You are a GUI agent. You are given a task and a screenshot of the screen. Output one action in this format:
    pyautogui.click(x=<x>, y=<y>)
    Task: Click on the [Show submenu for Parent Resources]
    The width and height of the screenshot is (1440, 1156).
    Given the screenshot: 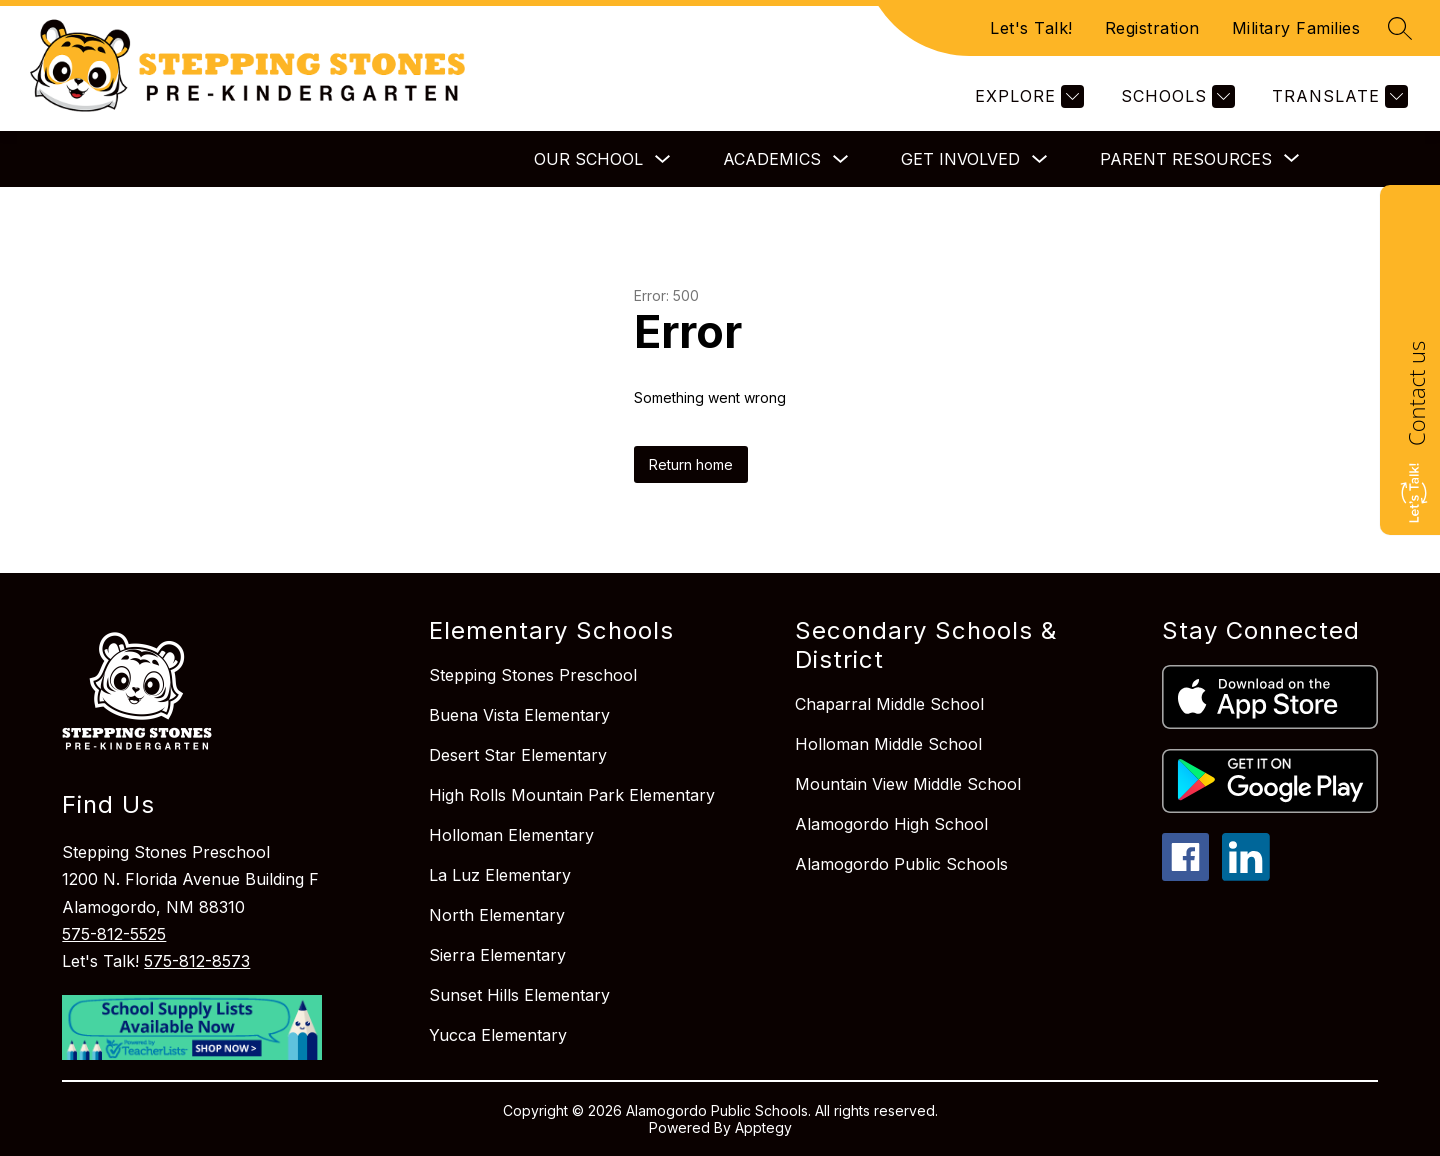 What is the action you would take?
    pyautogui.click(x=1186, y=159)
    